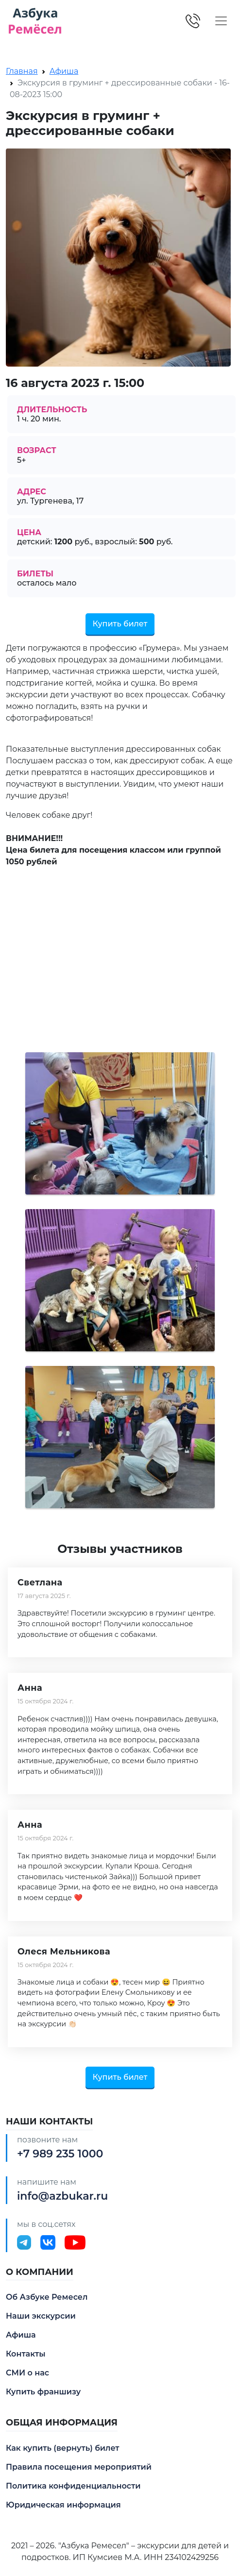  What do you see at coordinates (41, 2316) in the screenshot?
I see `Наши экскурсии` at bounding box center [41, 2316].